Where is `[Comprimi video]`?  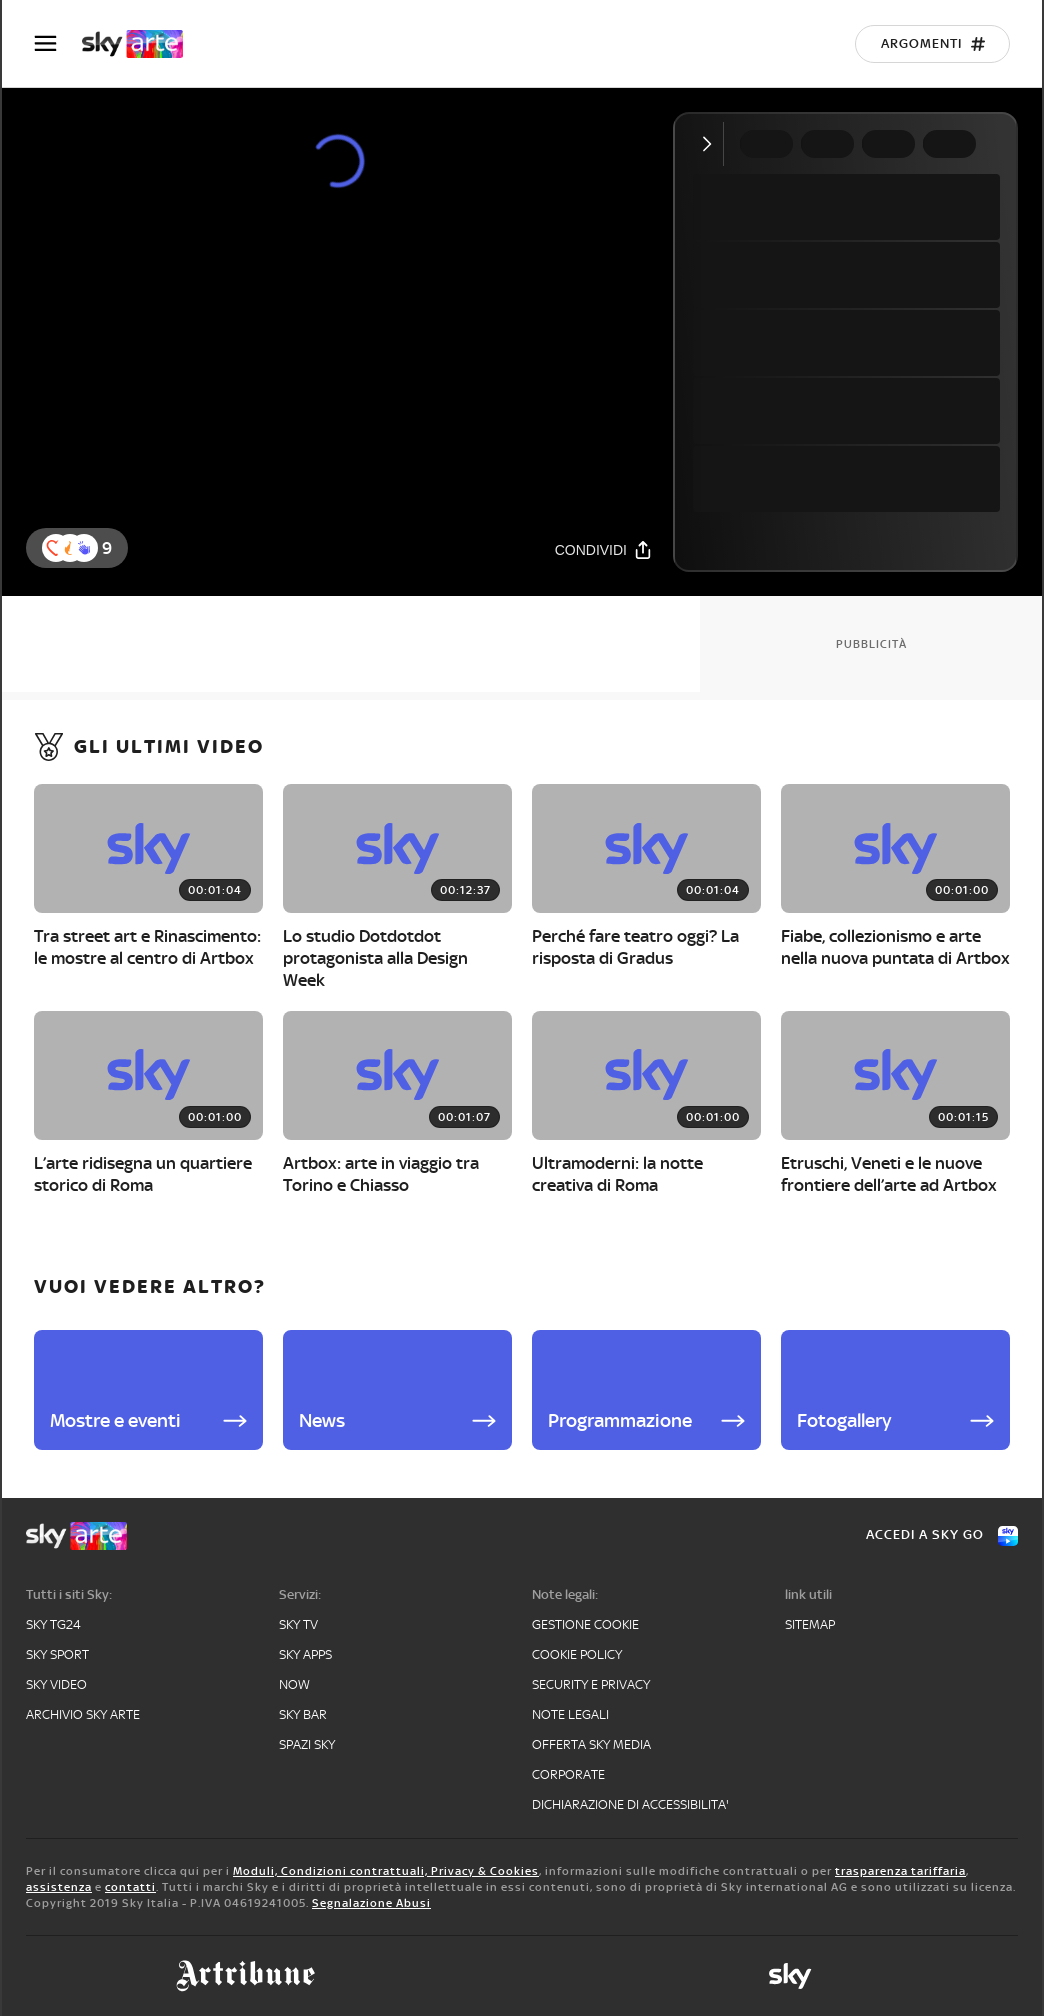
[Comprimi video] is located at coordinates (711, 144).